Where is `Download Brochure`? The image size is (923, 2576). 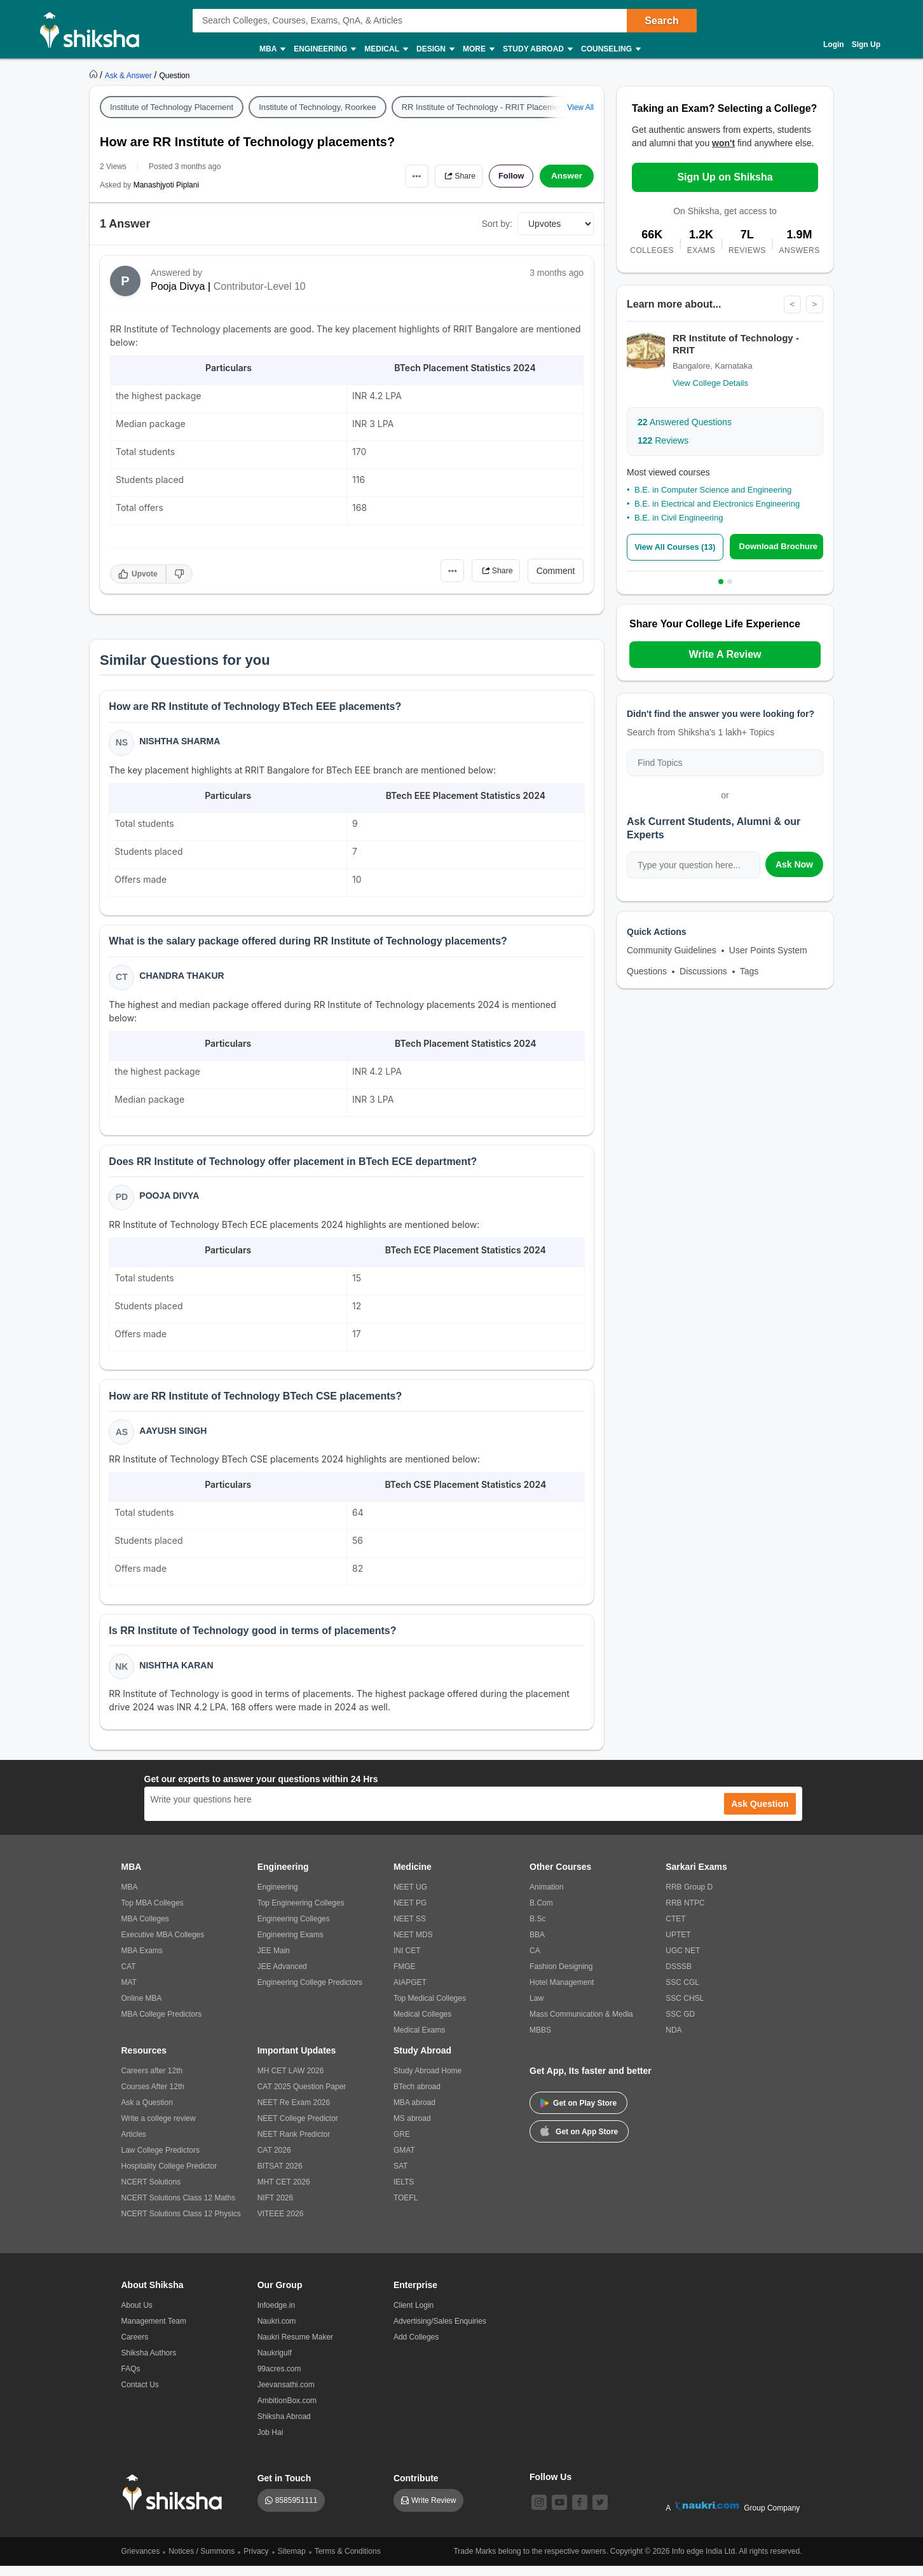
Download Brochure is located at coordinates (780, 547).